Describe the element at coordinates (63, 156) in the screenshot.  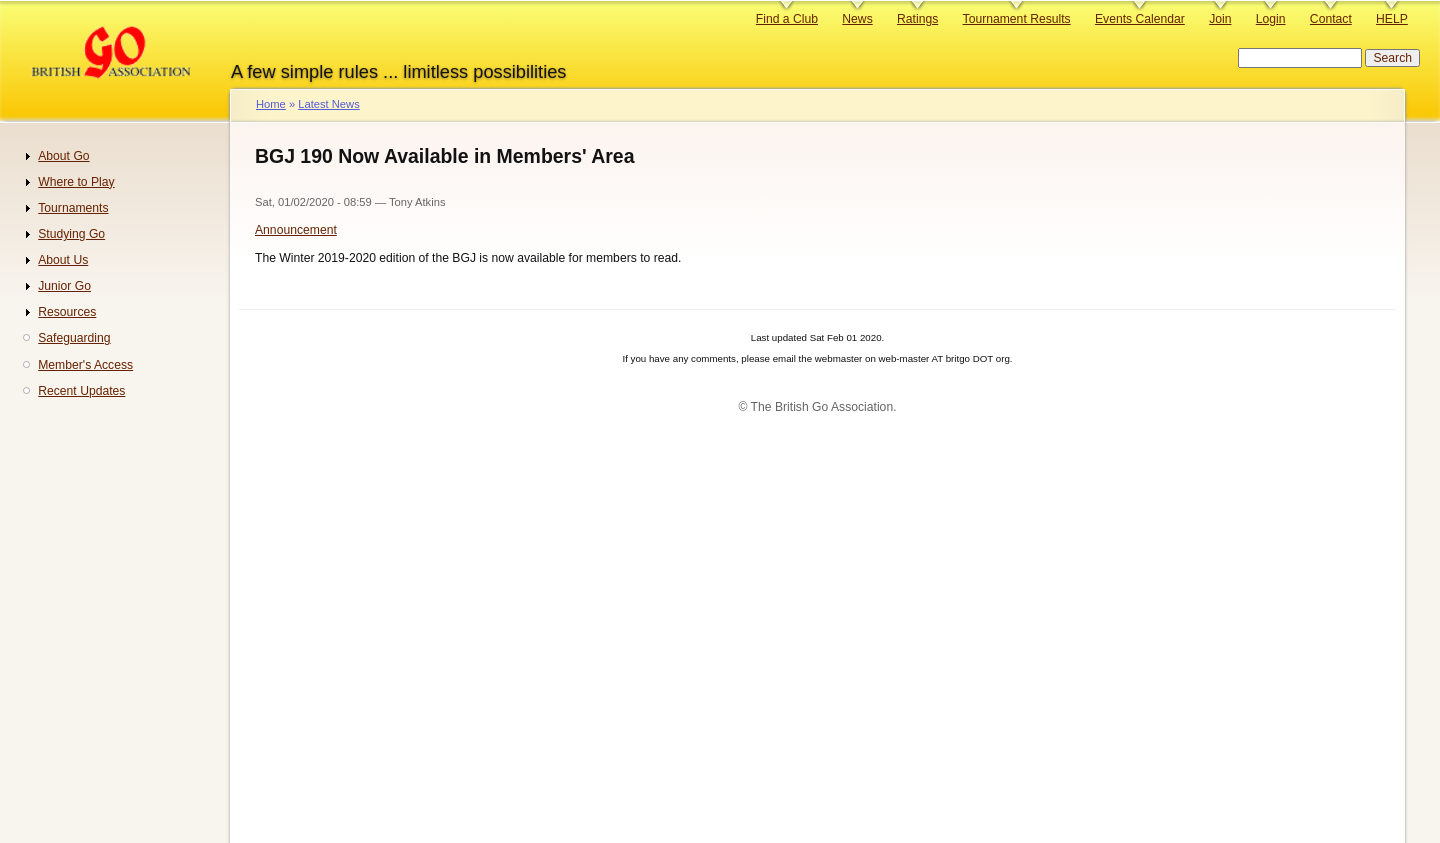
I see `About Go` at that location.